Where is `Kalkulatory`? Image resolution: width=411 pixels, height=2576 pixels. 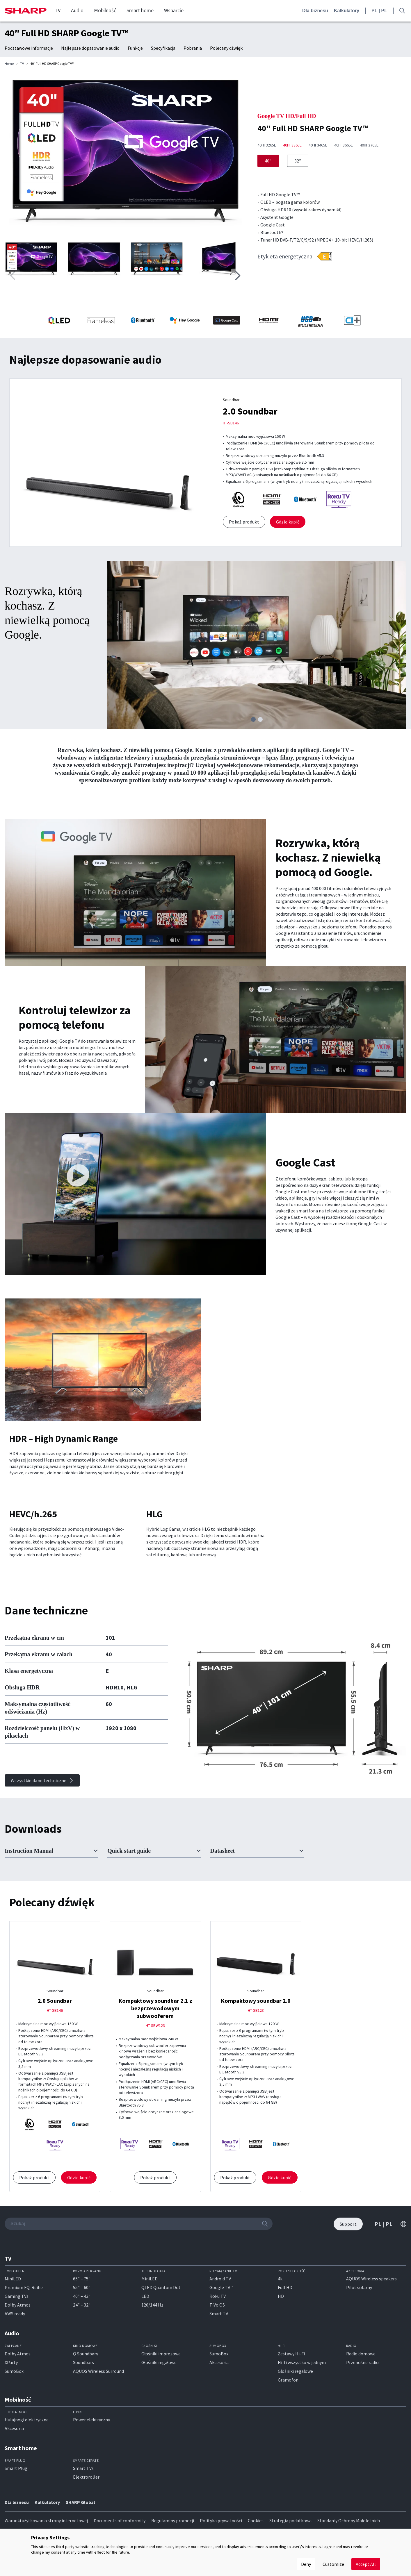 Kalkulatory is located at coordinates (346, 10).